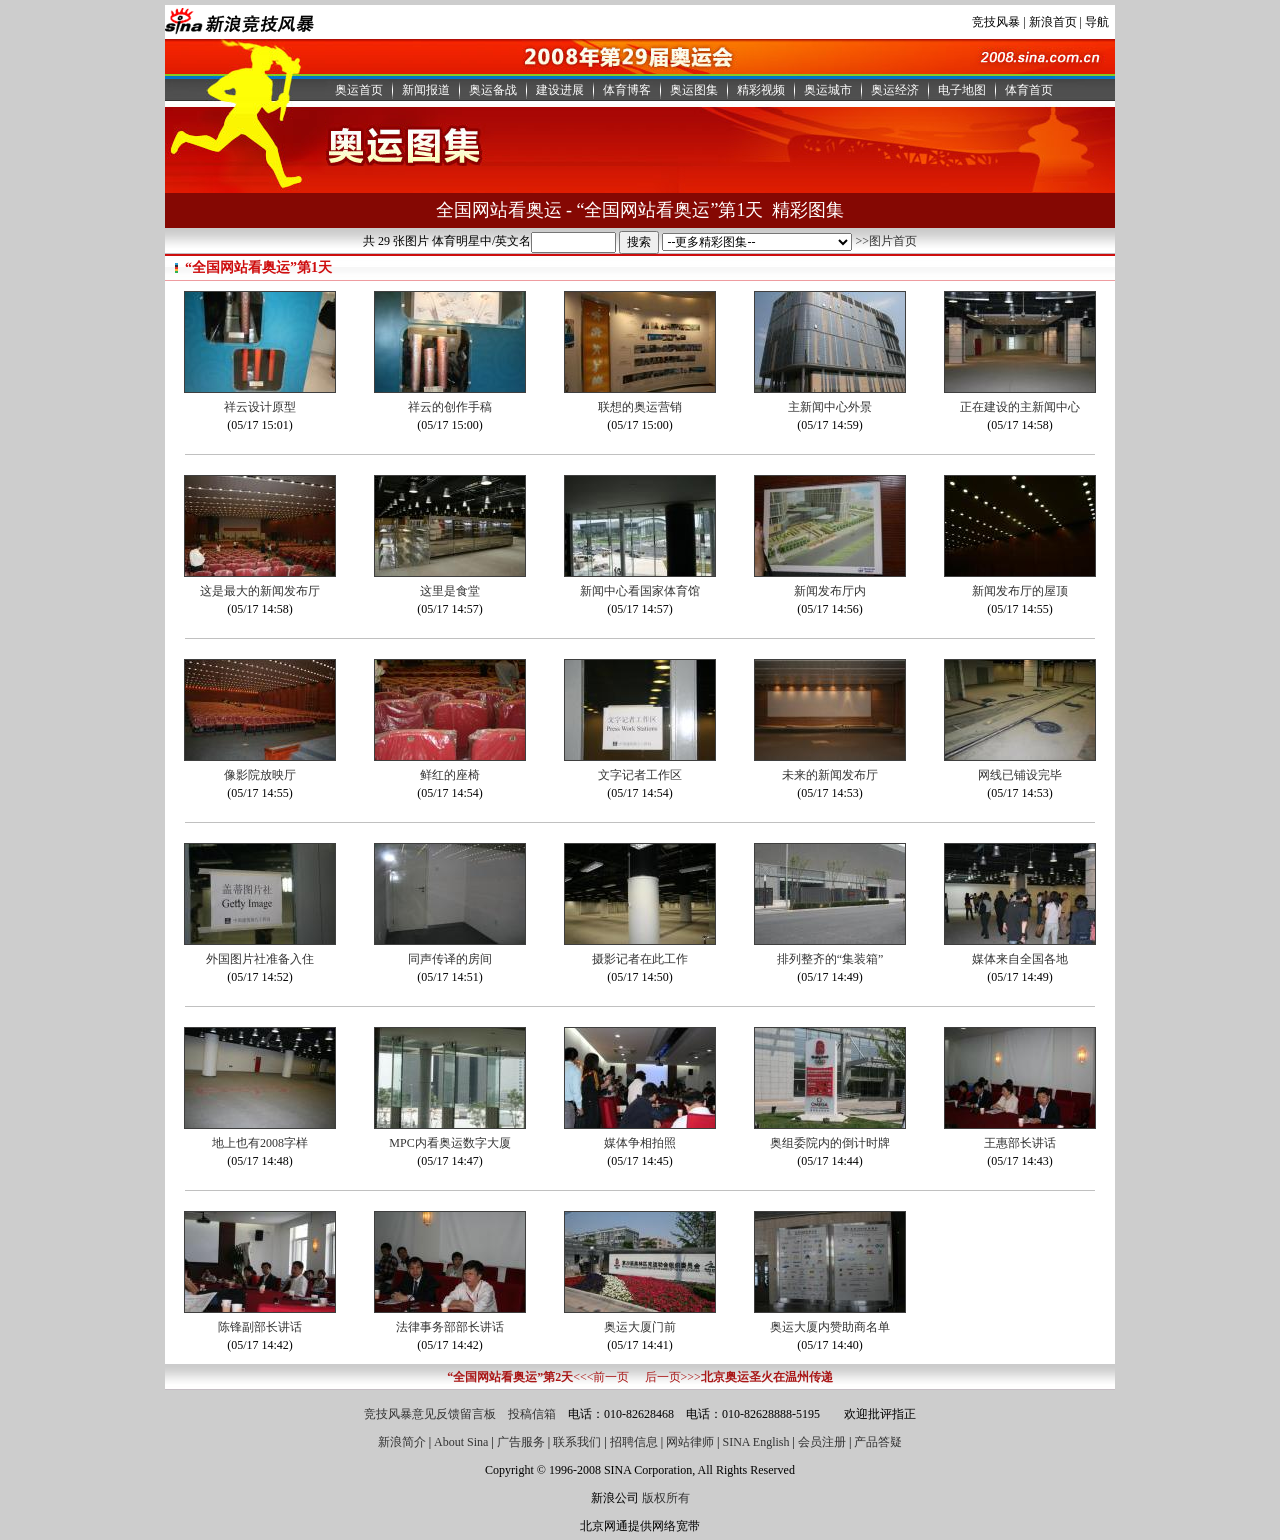 This screenshot has height=1540, width=1280. I want to click on 竞技风暴意见反馈留言板, so click(430, 1414).